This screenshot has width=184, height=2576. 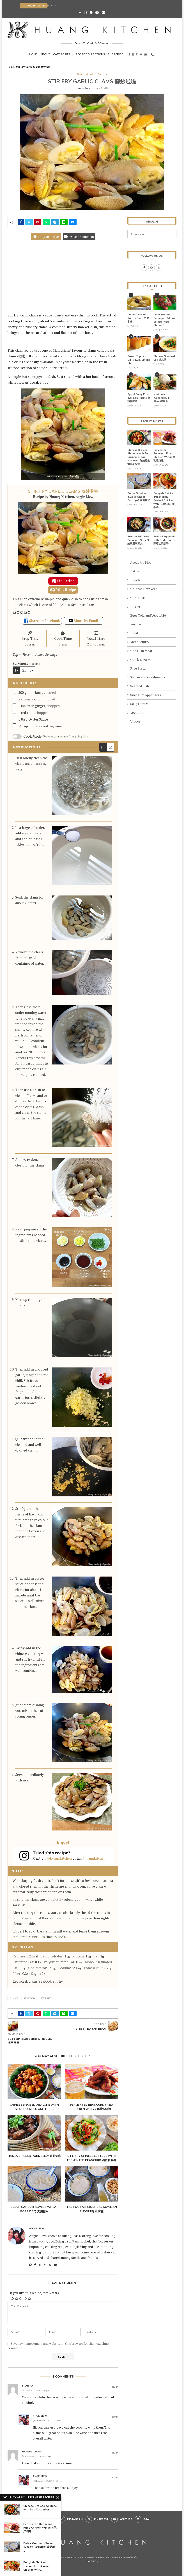 I want to click on Hakka Braised Pork Belly 客家炸肉, so click(x=34, y=2156).